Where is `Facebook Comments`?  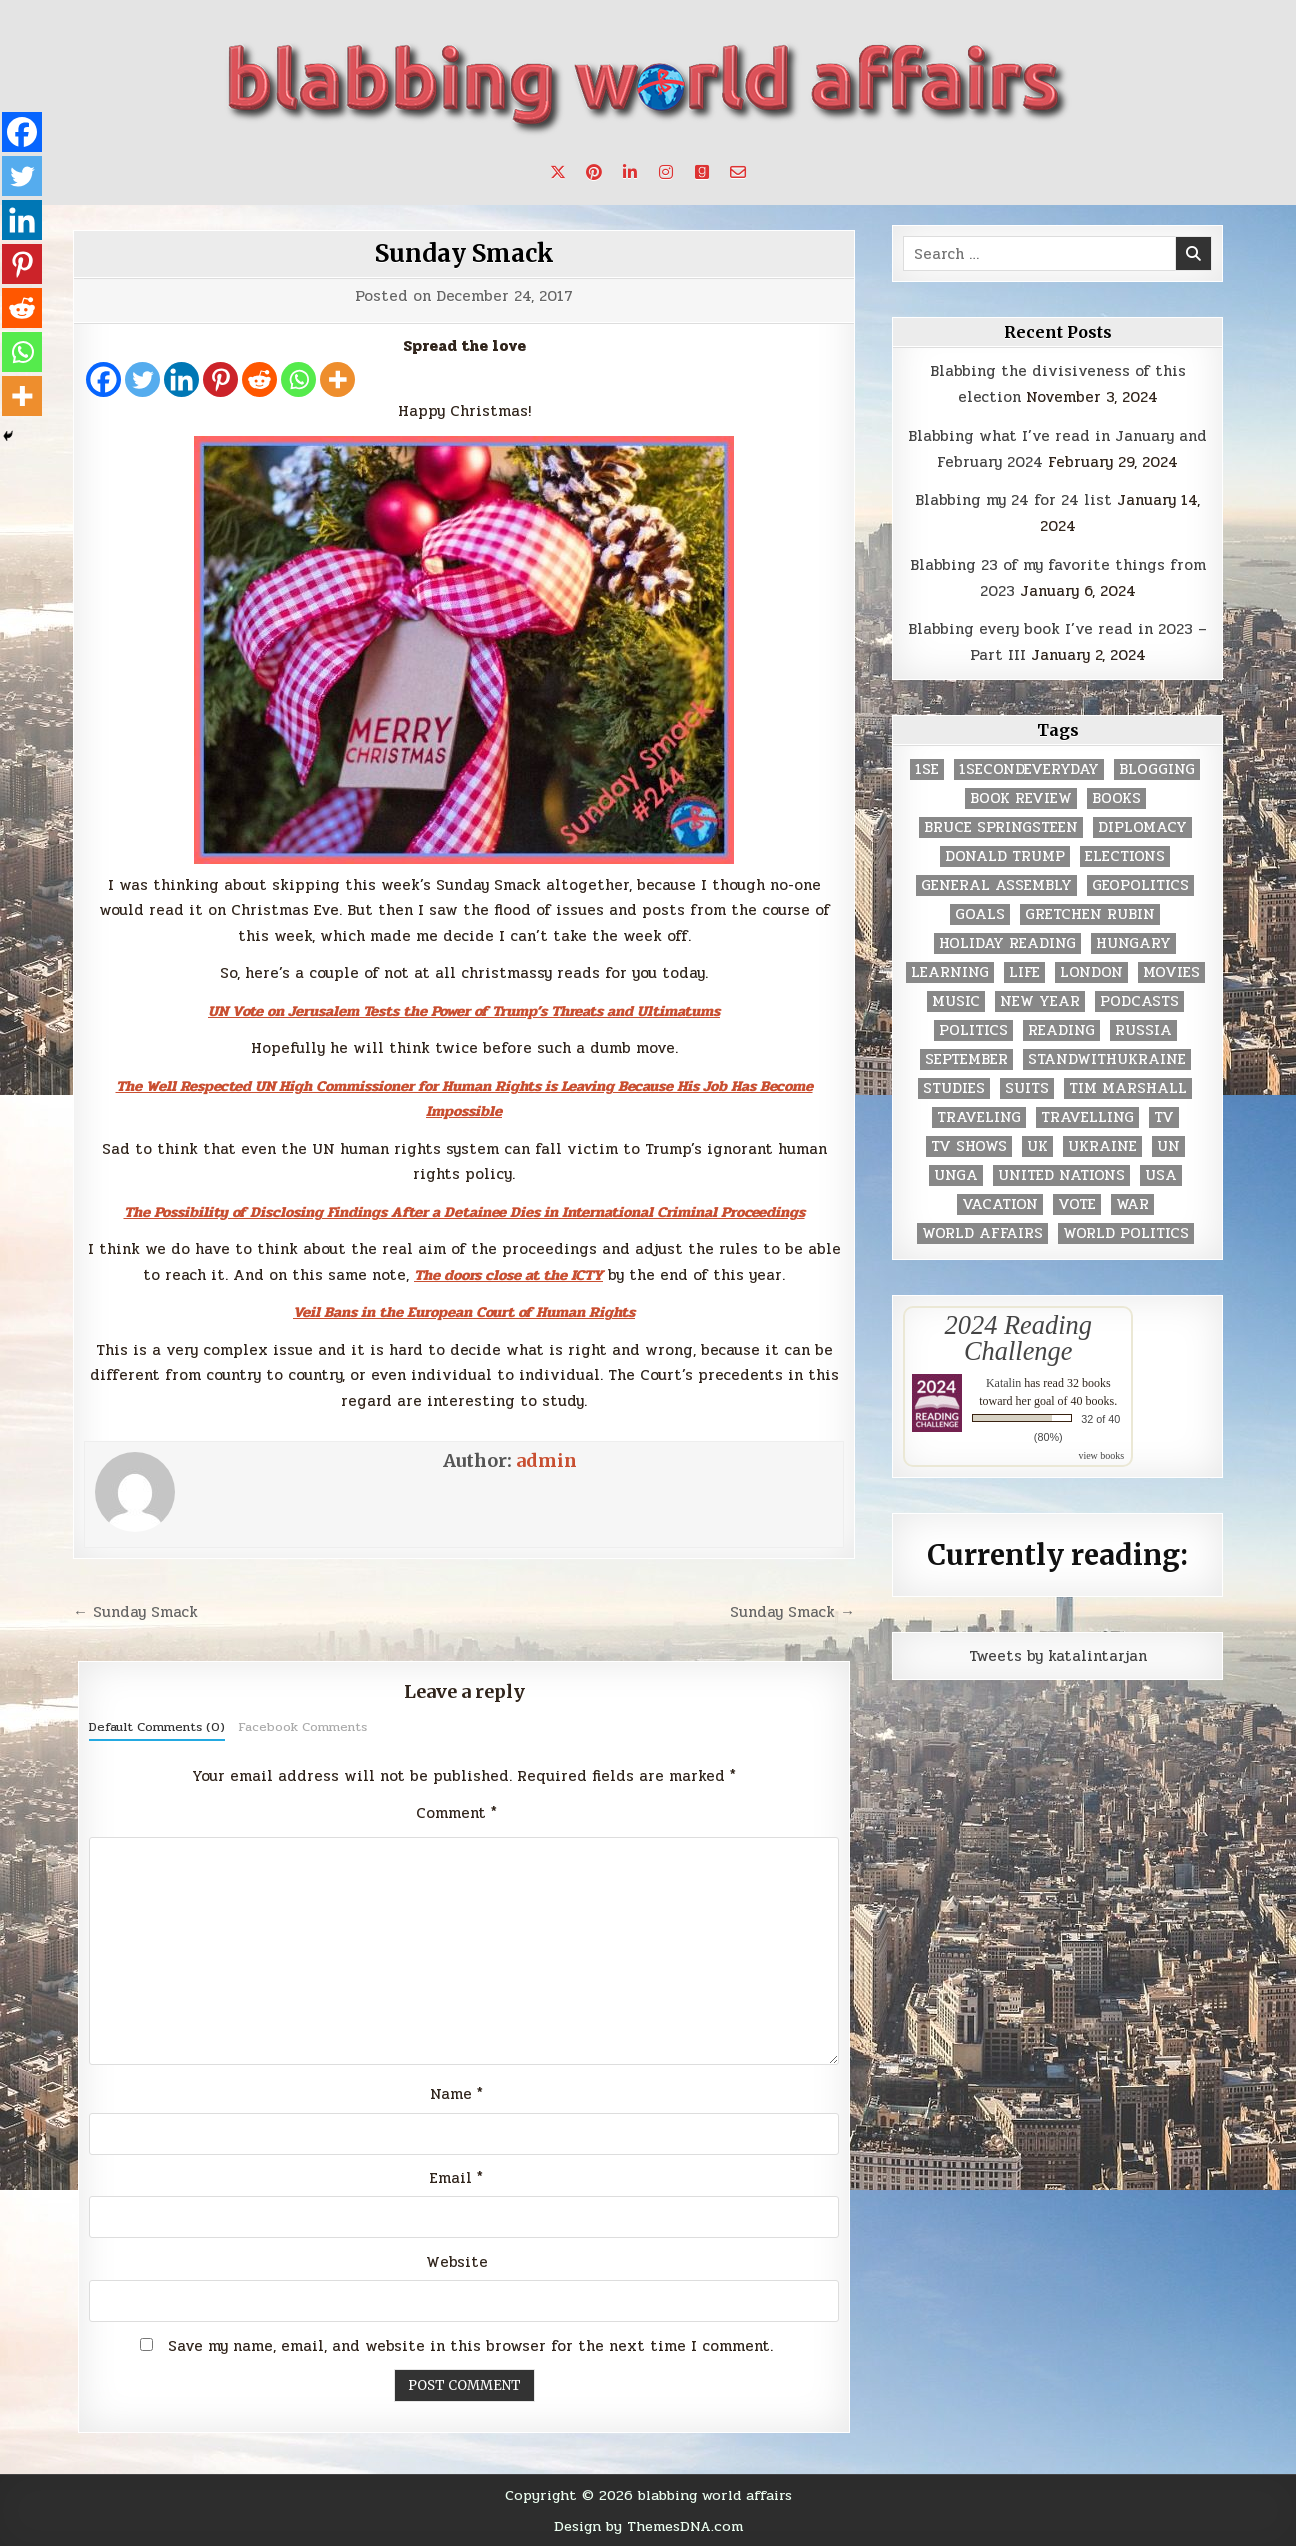 Facebook Comments is located at coordinates (302, 1727).